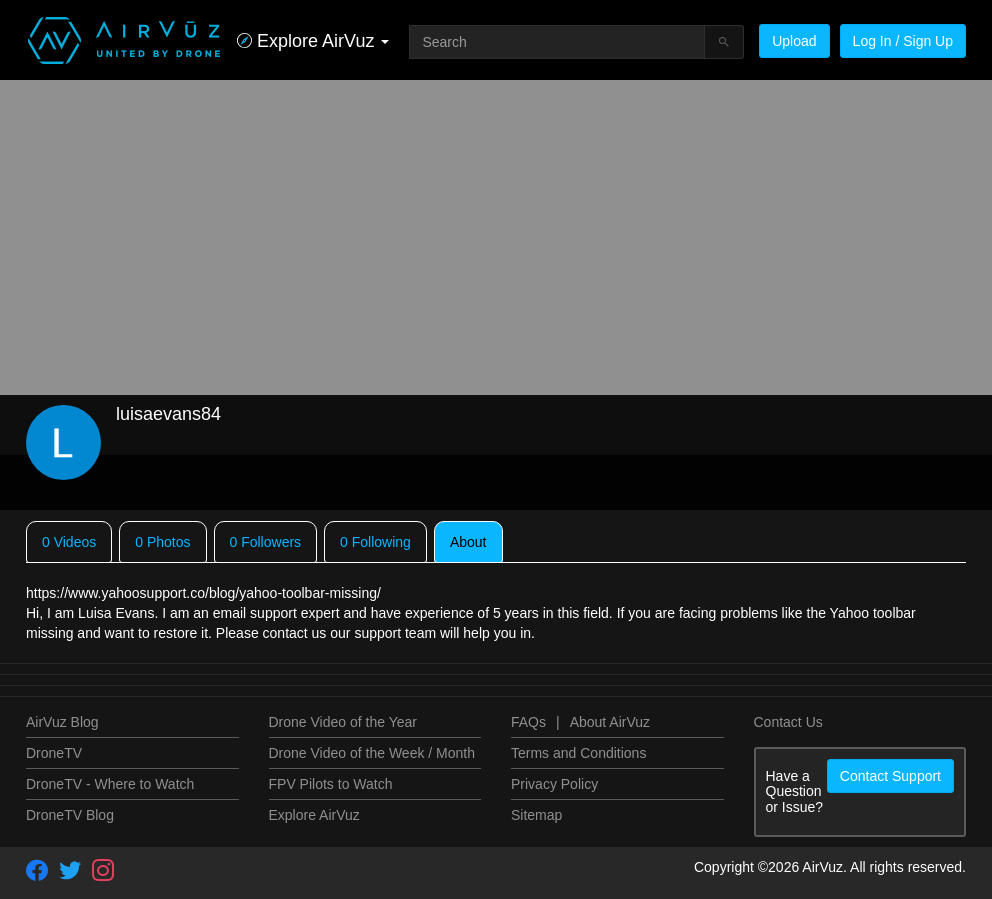  I want to click on 0 Photos, so click(162, 542).